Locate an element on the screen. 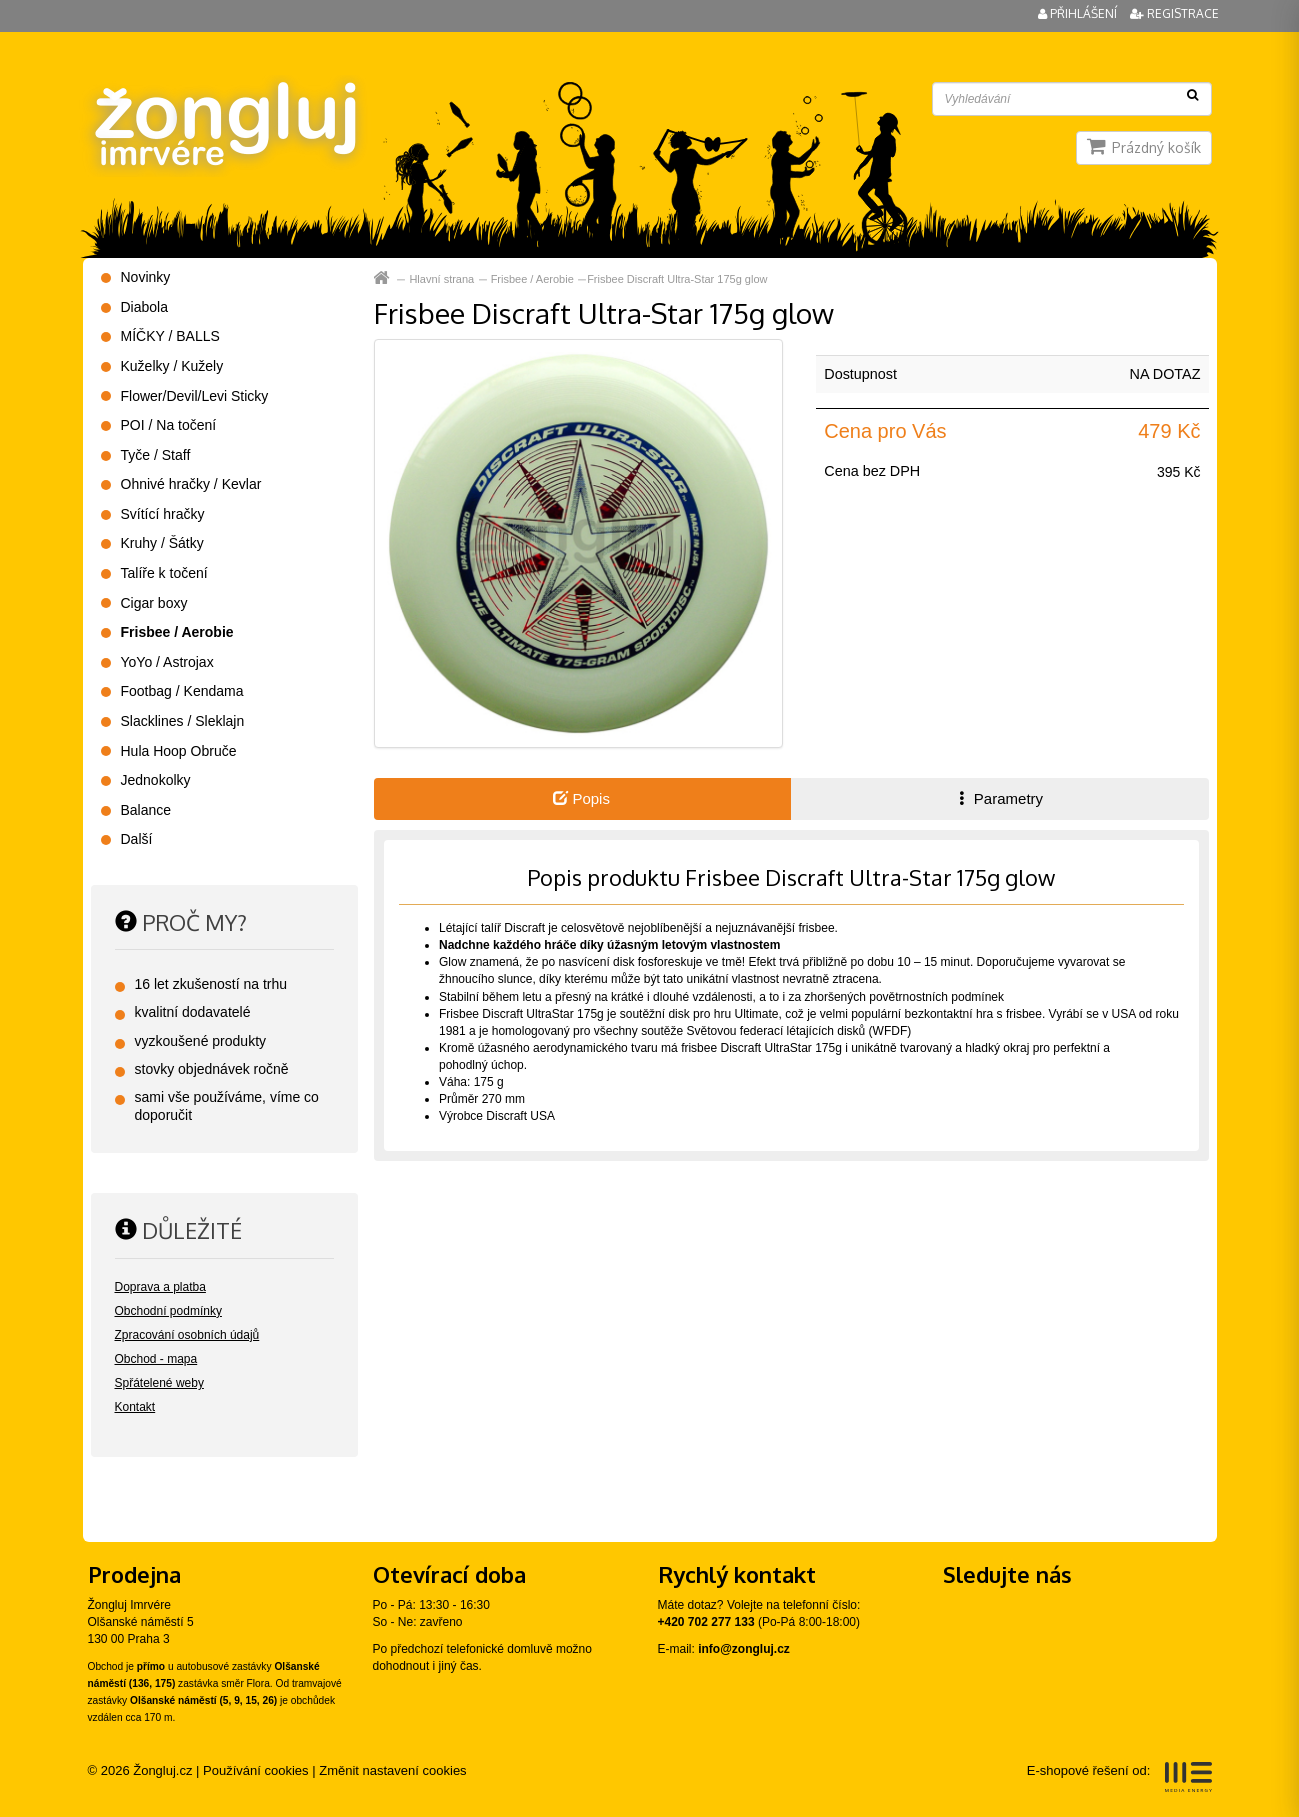 The height and width of the screenshot is (1817, 1299). Hlavní strana is located at coordinates (441, 279).